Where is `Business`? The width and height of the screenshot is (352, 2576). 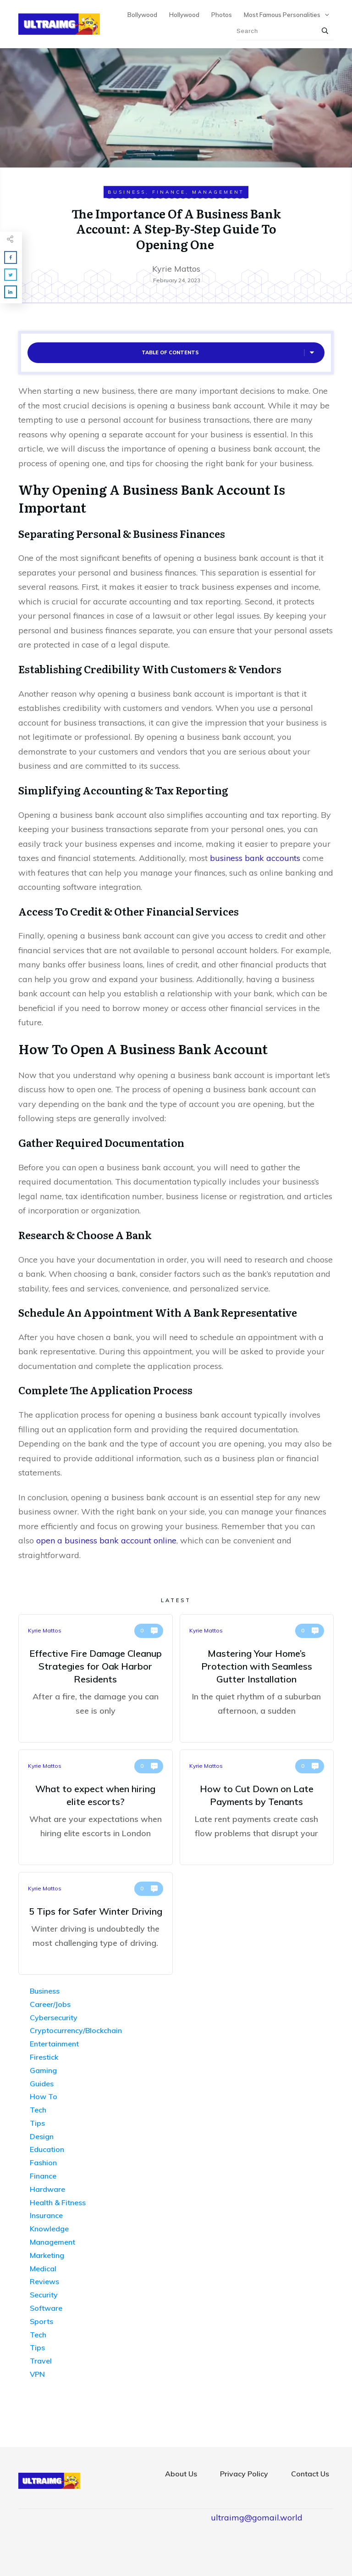 Business is located at coordinates (127, 192).